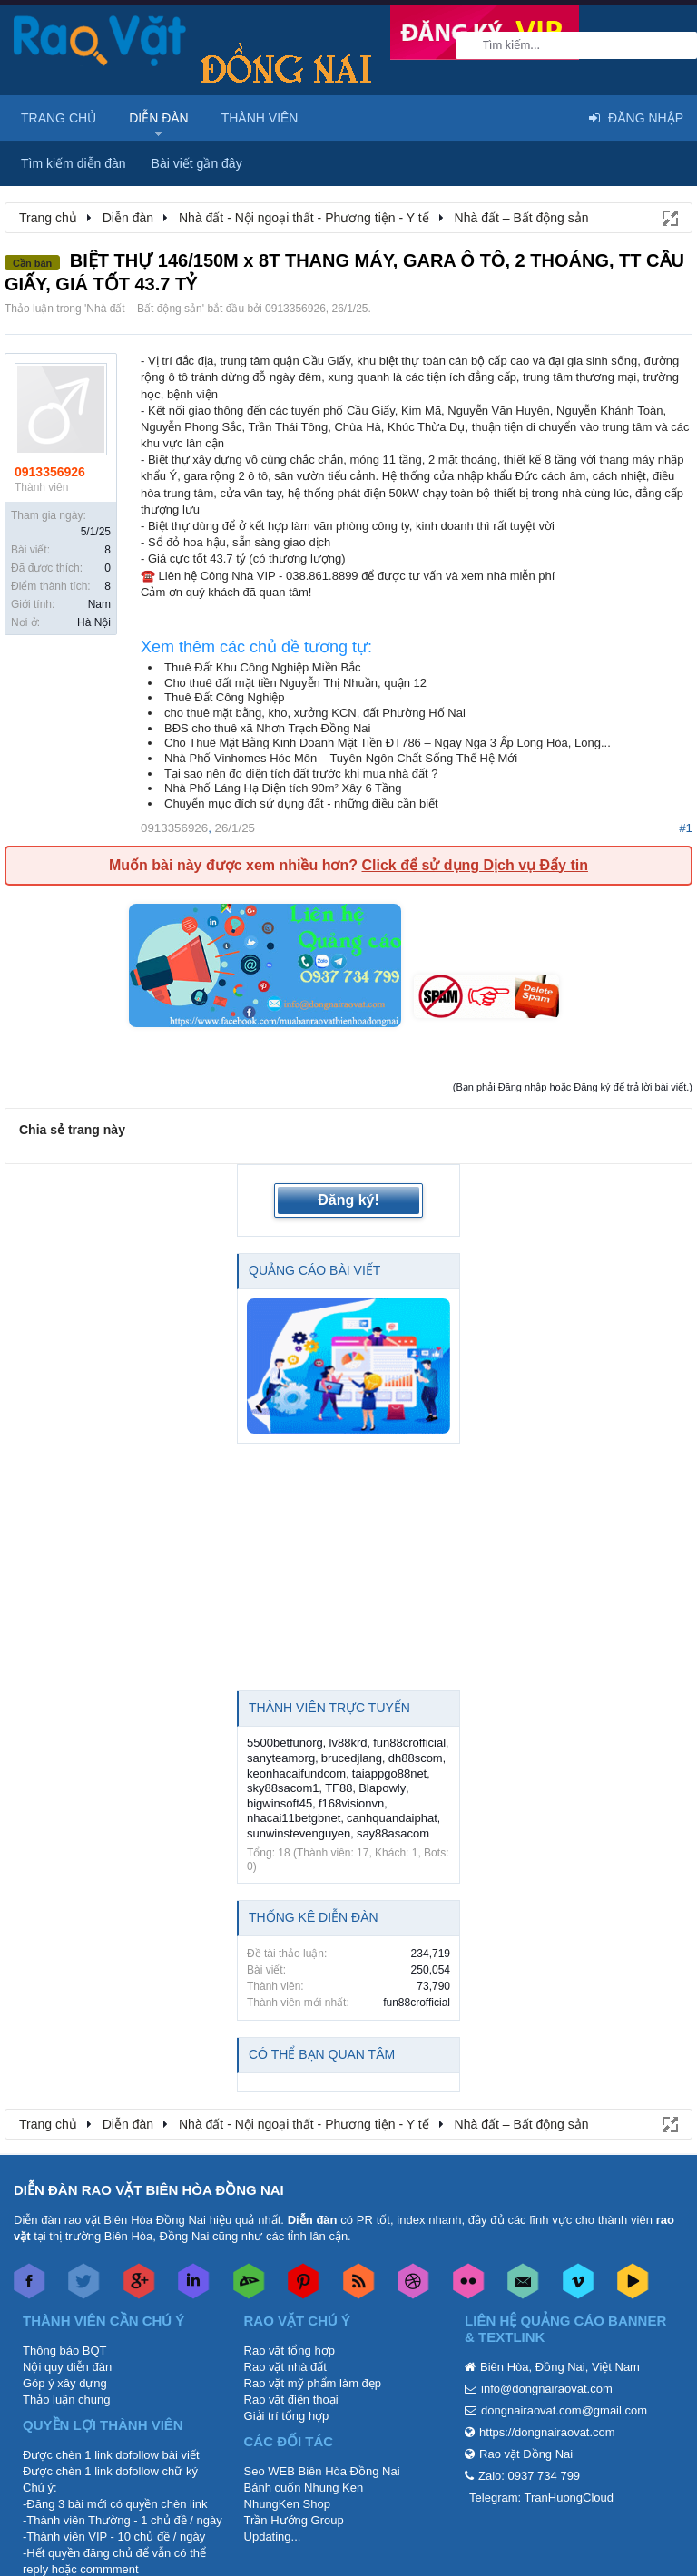 The image size is (697, 2576). I want to click on Hà Nội, so click(94, 622).